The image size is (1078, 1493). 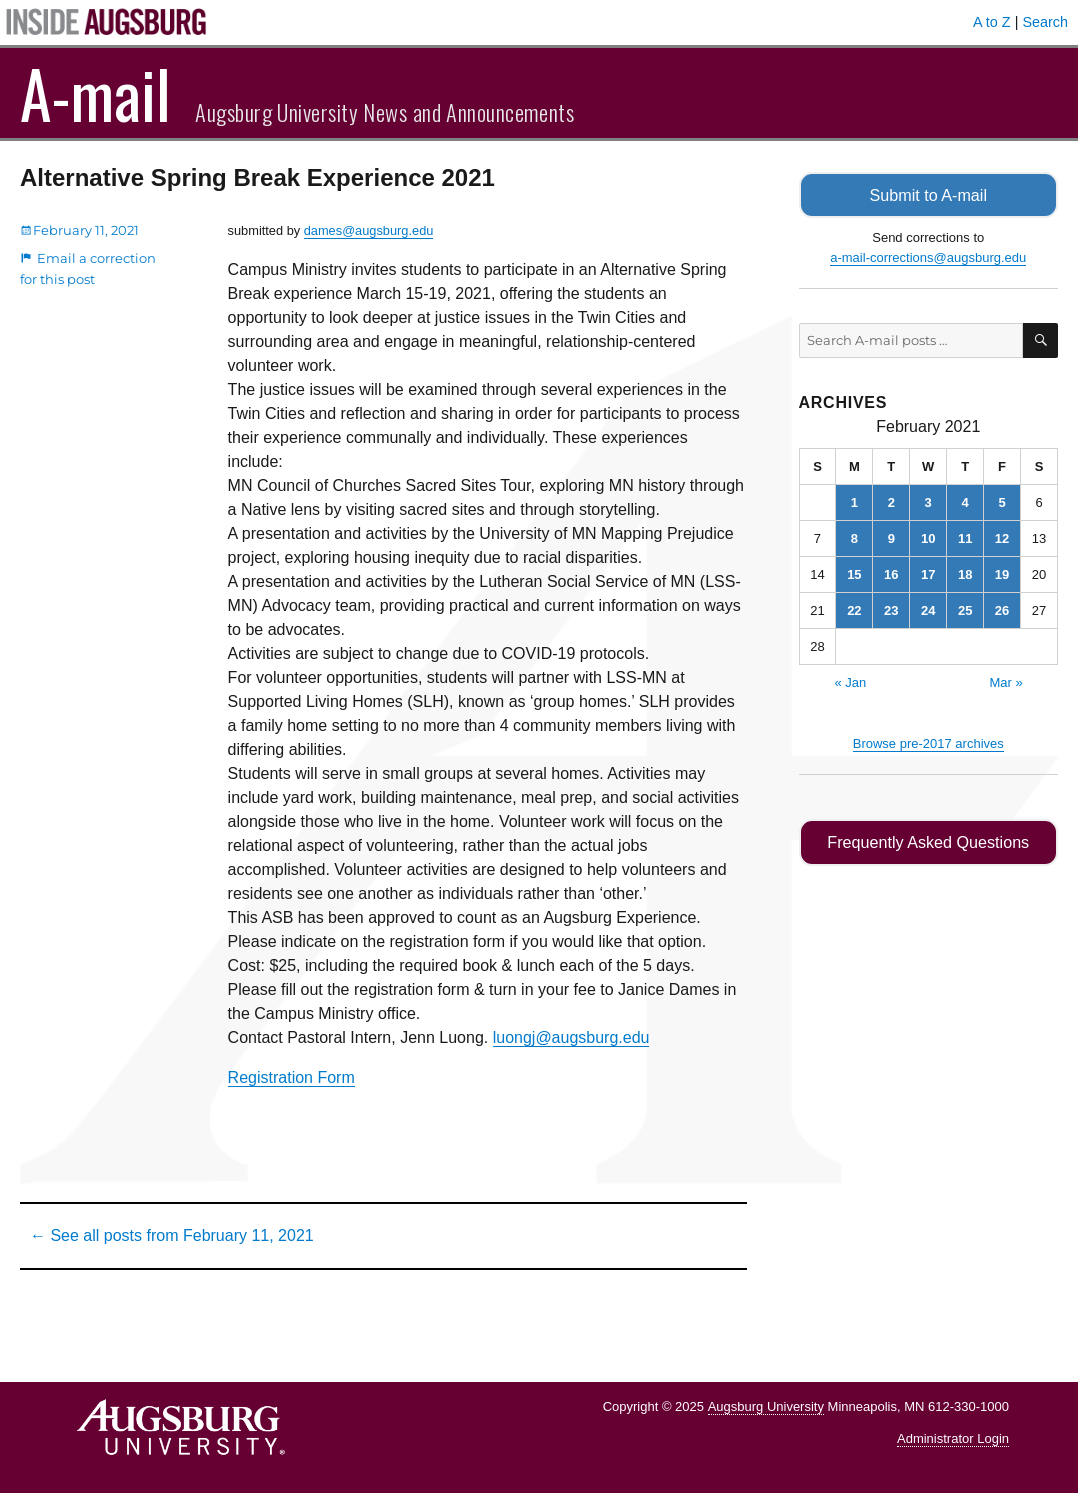 I want to click on Mar », so click(x=1005, y=681).